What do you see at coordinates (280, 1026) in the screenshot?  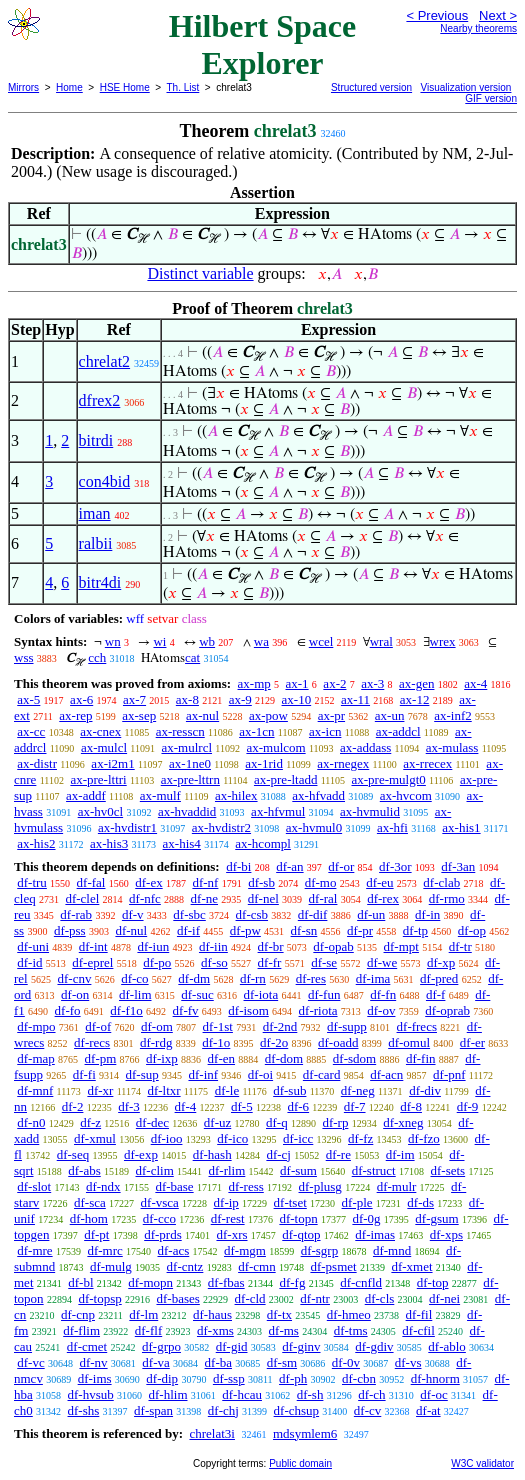 I see `df-2nd` at bounding box center [280, 1026].